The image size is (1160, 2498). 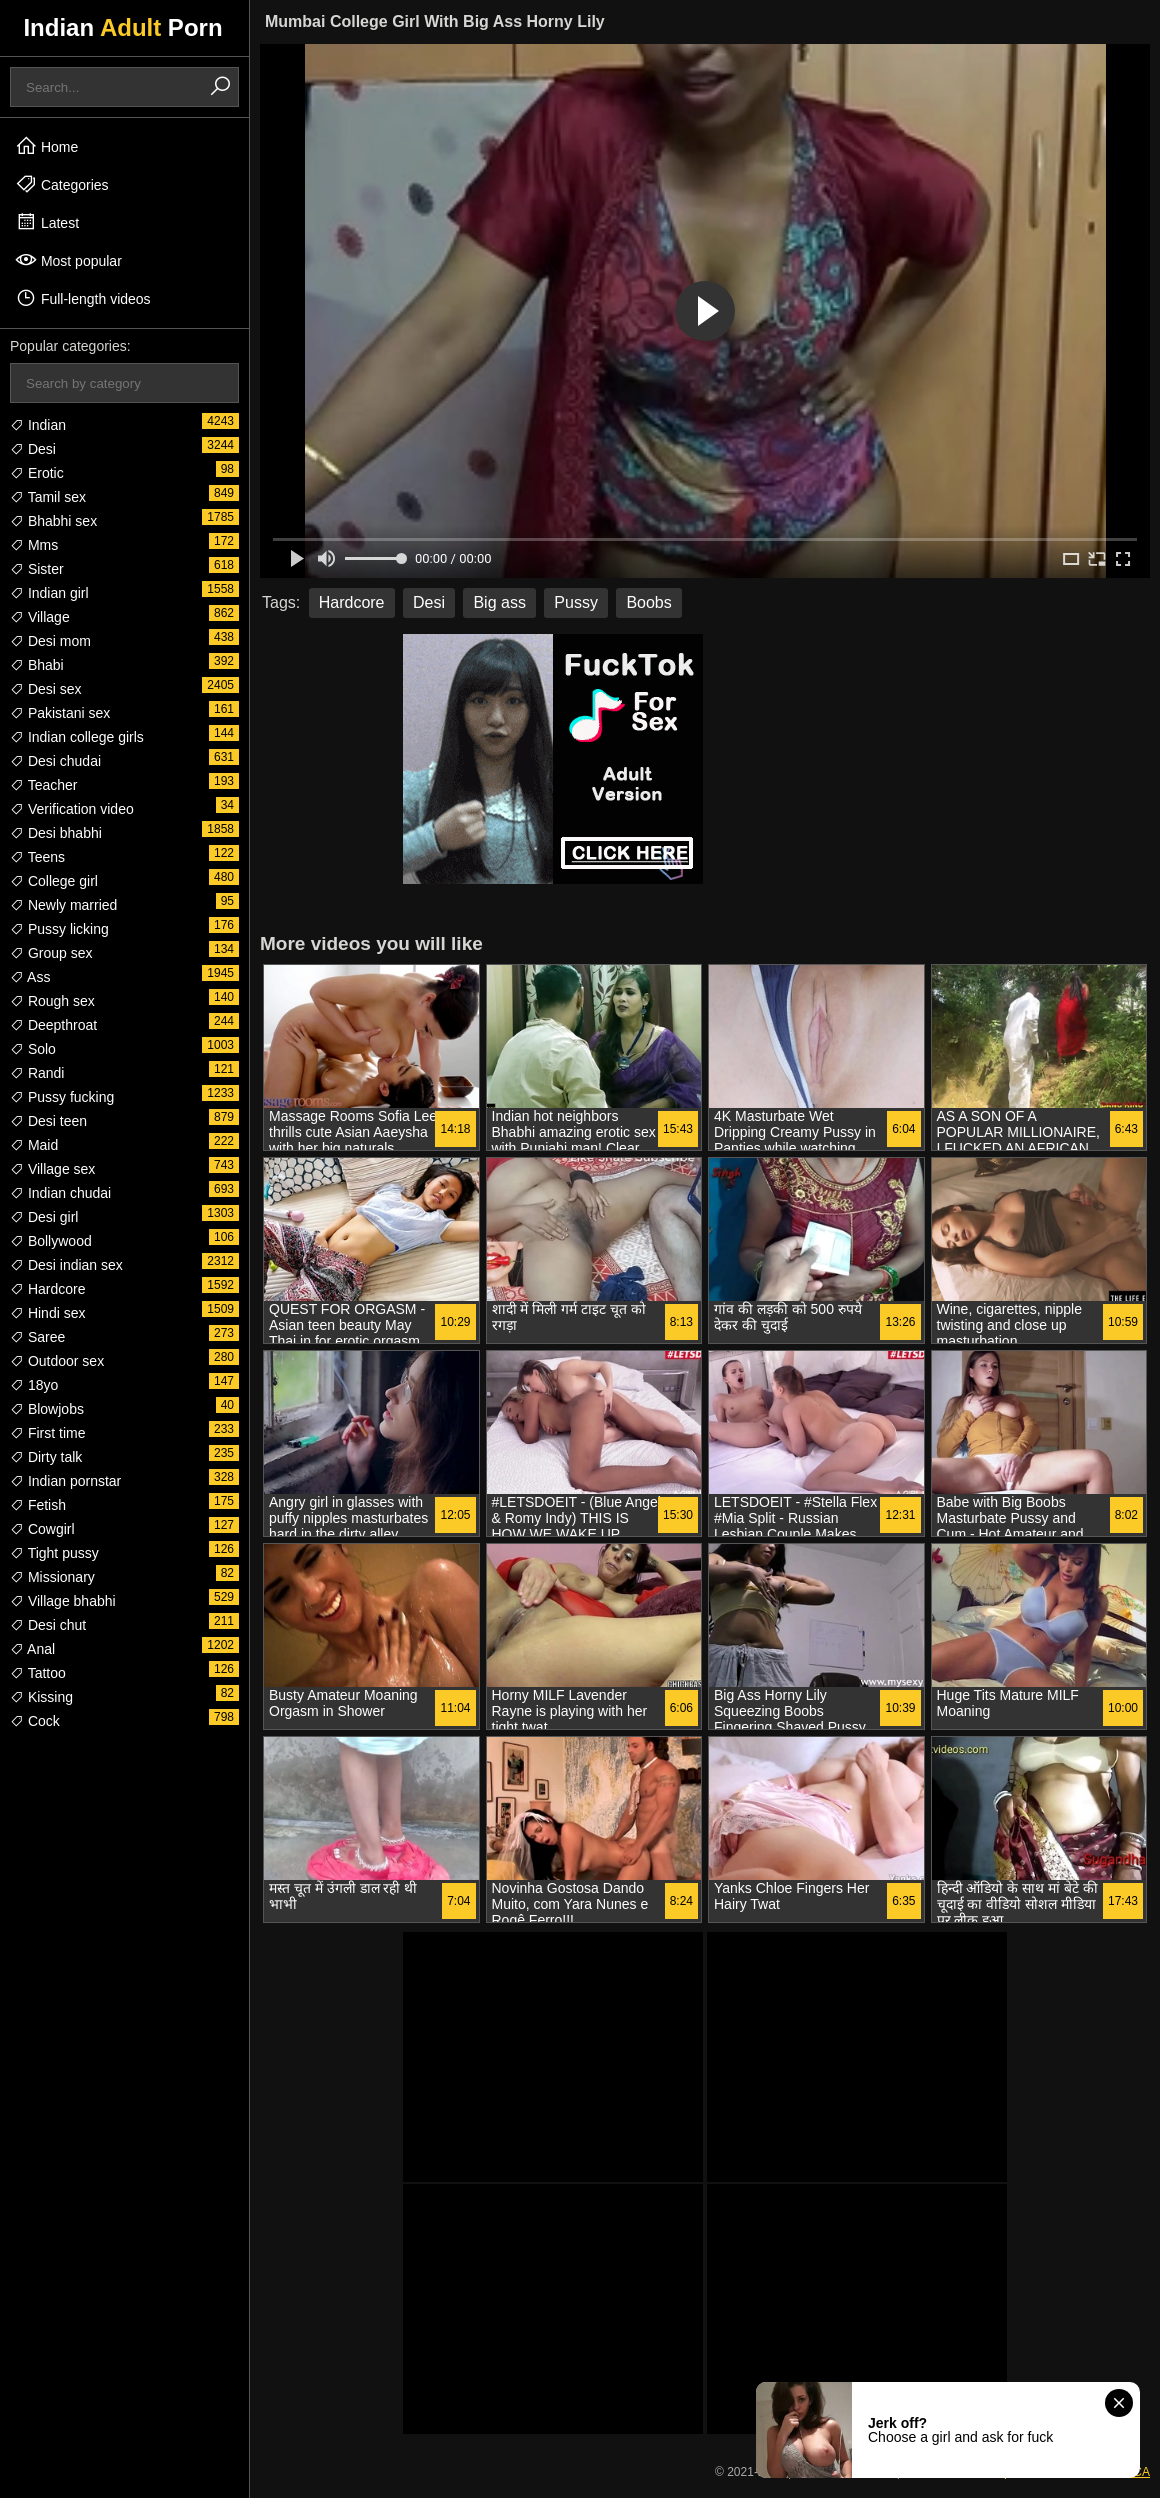 I want to click on Anal, so click(x=32, y=1649).